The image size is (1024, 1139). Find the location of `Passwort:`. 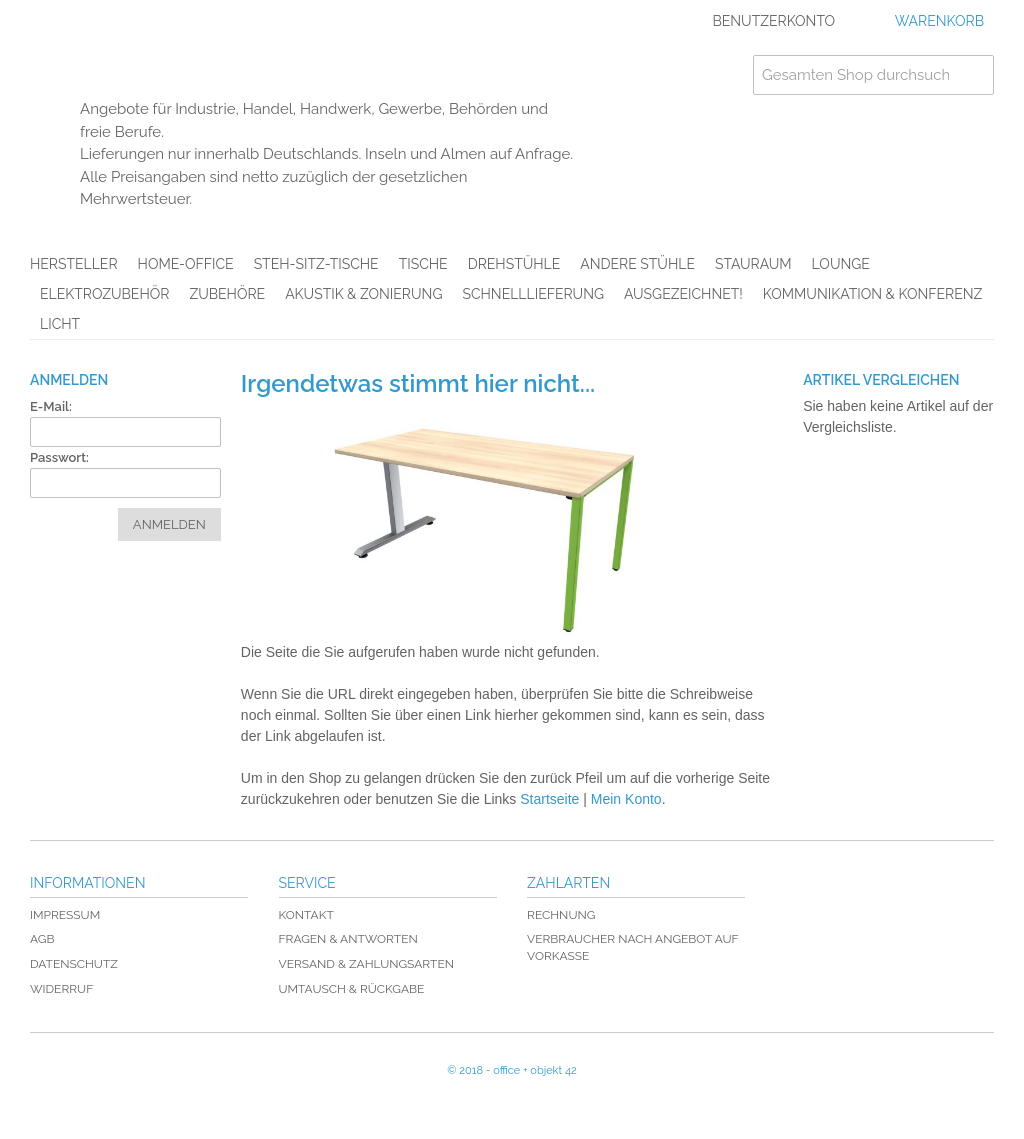

Passwort: is located at coordinates (59, 457).